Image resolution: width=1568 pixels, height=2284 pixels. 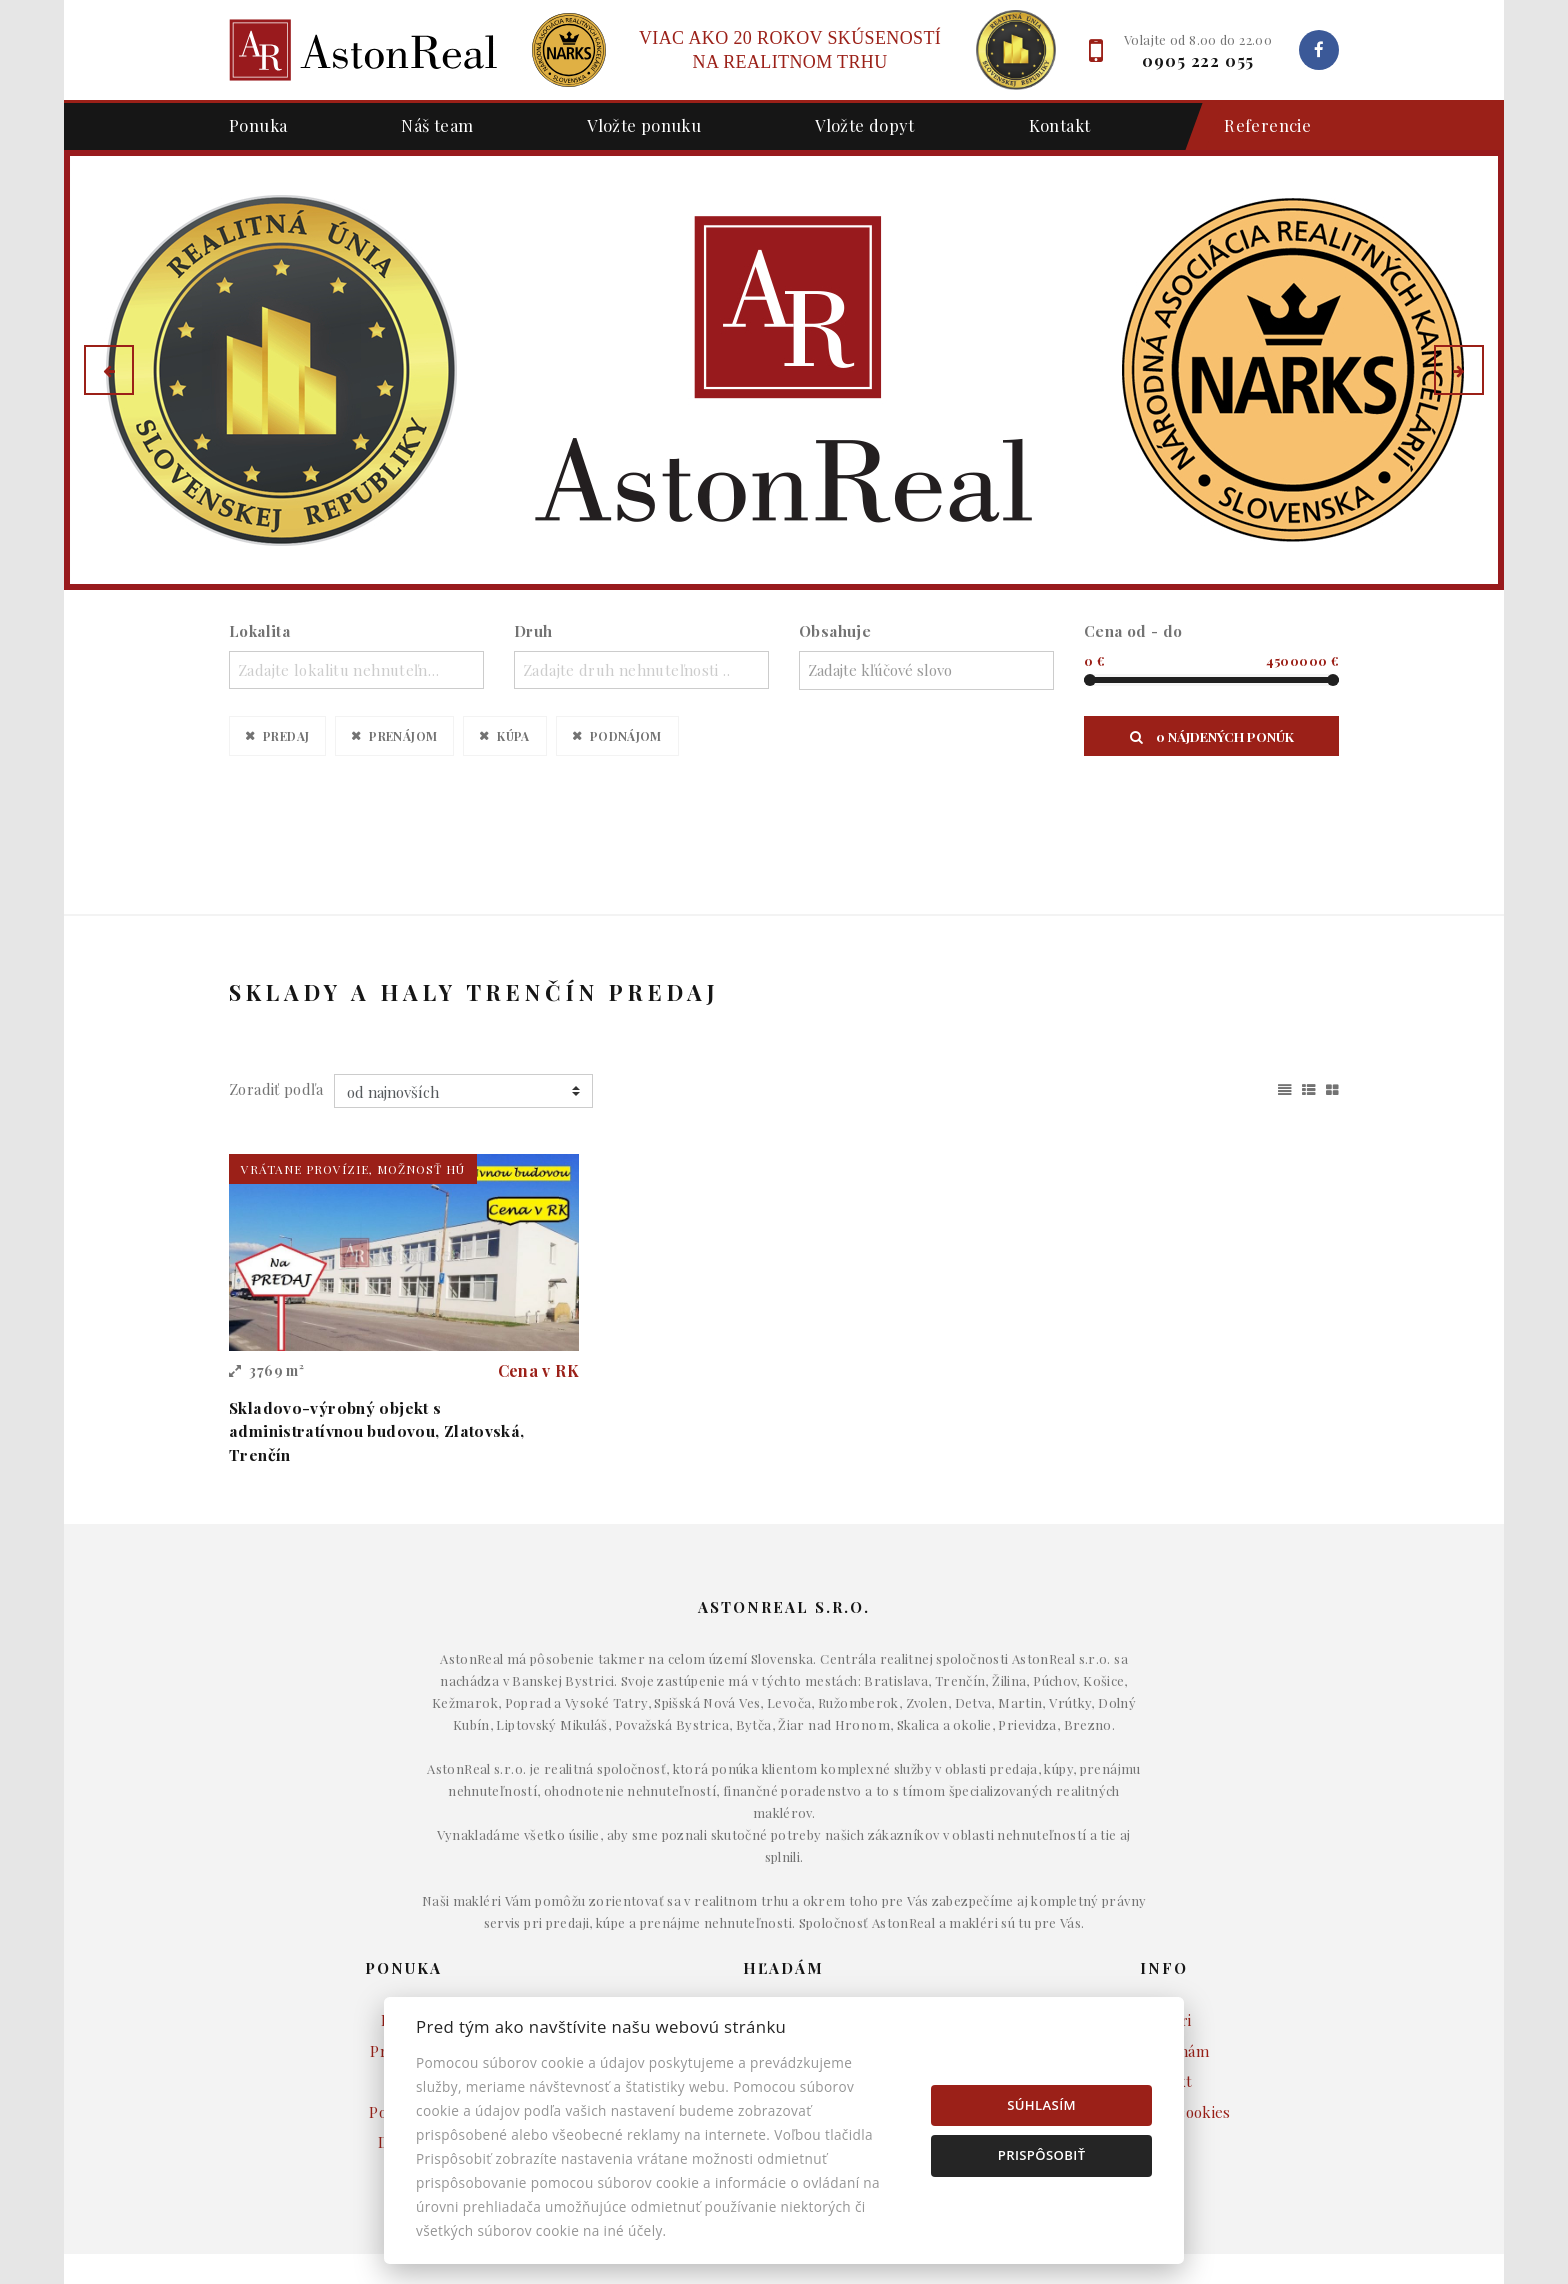 I want to click on Cena v RK, so click(x=538, y=1253).